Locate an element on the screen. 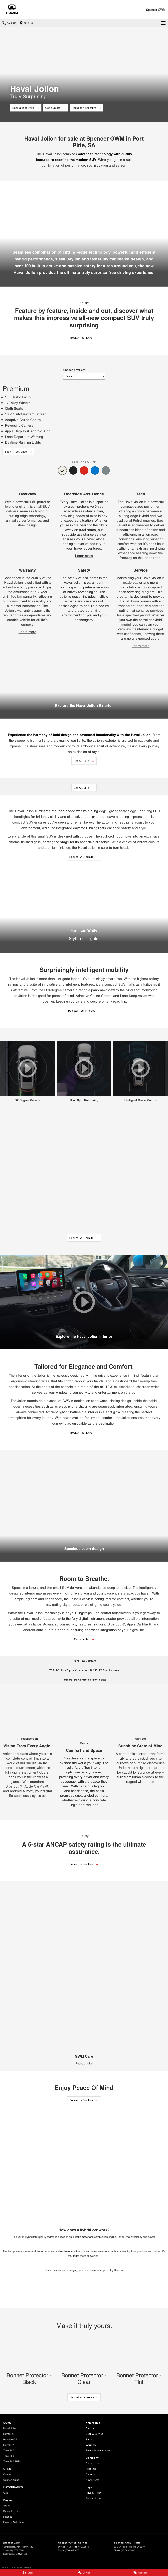  [Stock] is located at coordinates (28, 2572).